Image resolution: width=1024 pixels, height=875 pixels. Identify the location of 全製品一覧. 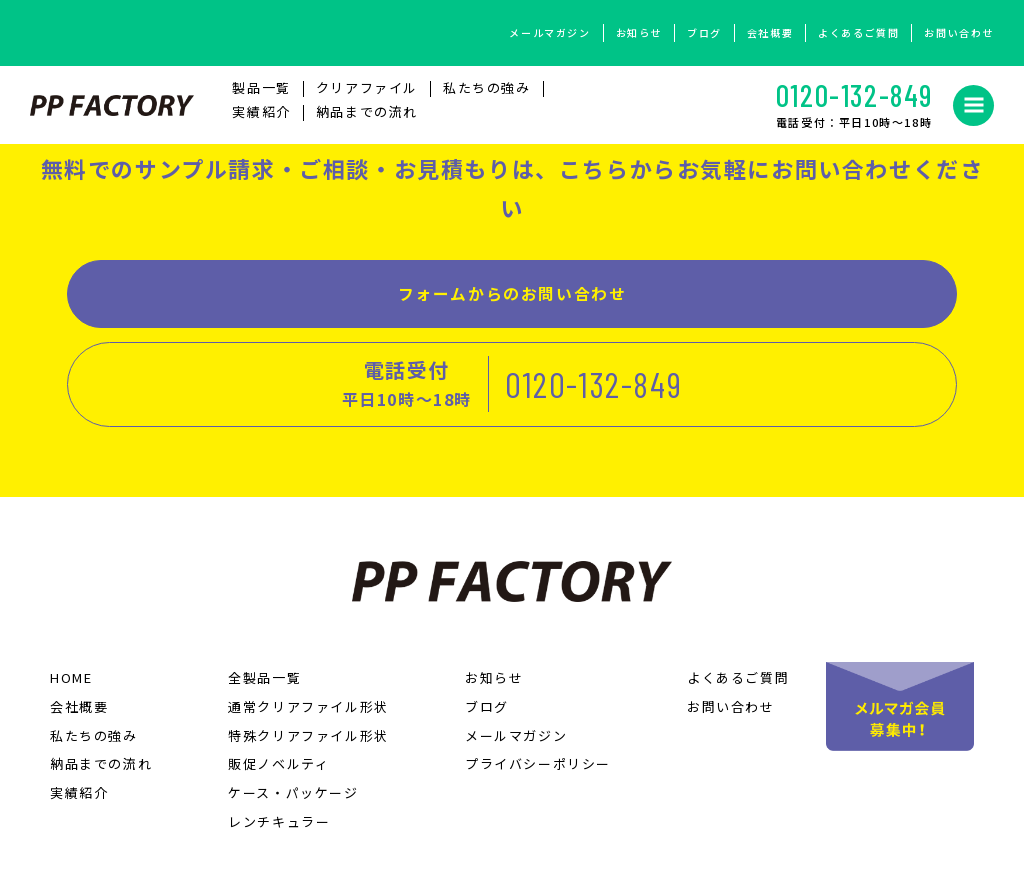
(264, 600).